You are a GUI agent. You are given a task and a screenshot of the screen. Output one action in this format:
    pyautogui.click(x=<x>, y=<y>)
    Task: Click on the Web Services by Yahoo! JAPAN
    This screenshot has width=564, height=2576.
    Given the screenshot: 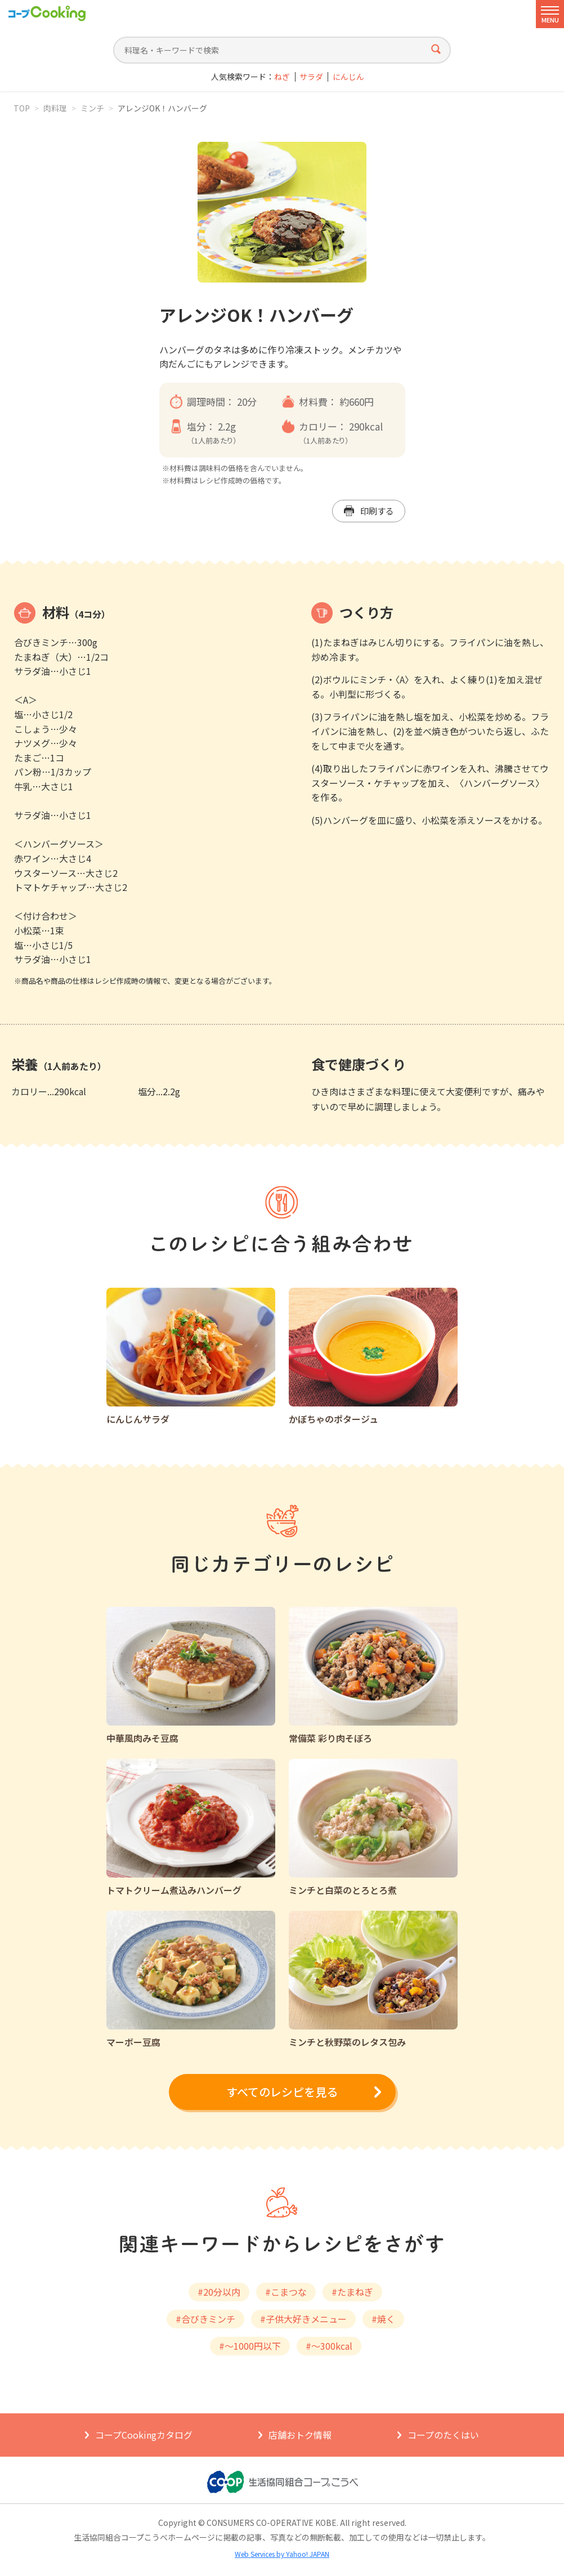 What is the action you would take?
    pyautogui.click(x=282, y=2554)
    